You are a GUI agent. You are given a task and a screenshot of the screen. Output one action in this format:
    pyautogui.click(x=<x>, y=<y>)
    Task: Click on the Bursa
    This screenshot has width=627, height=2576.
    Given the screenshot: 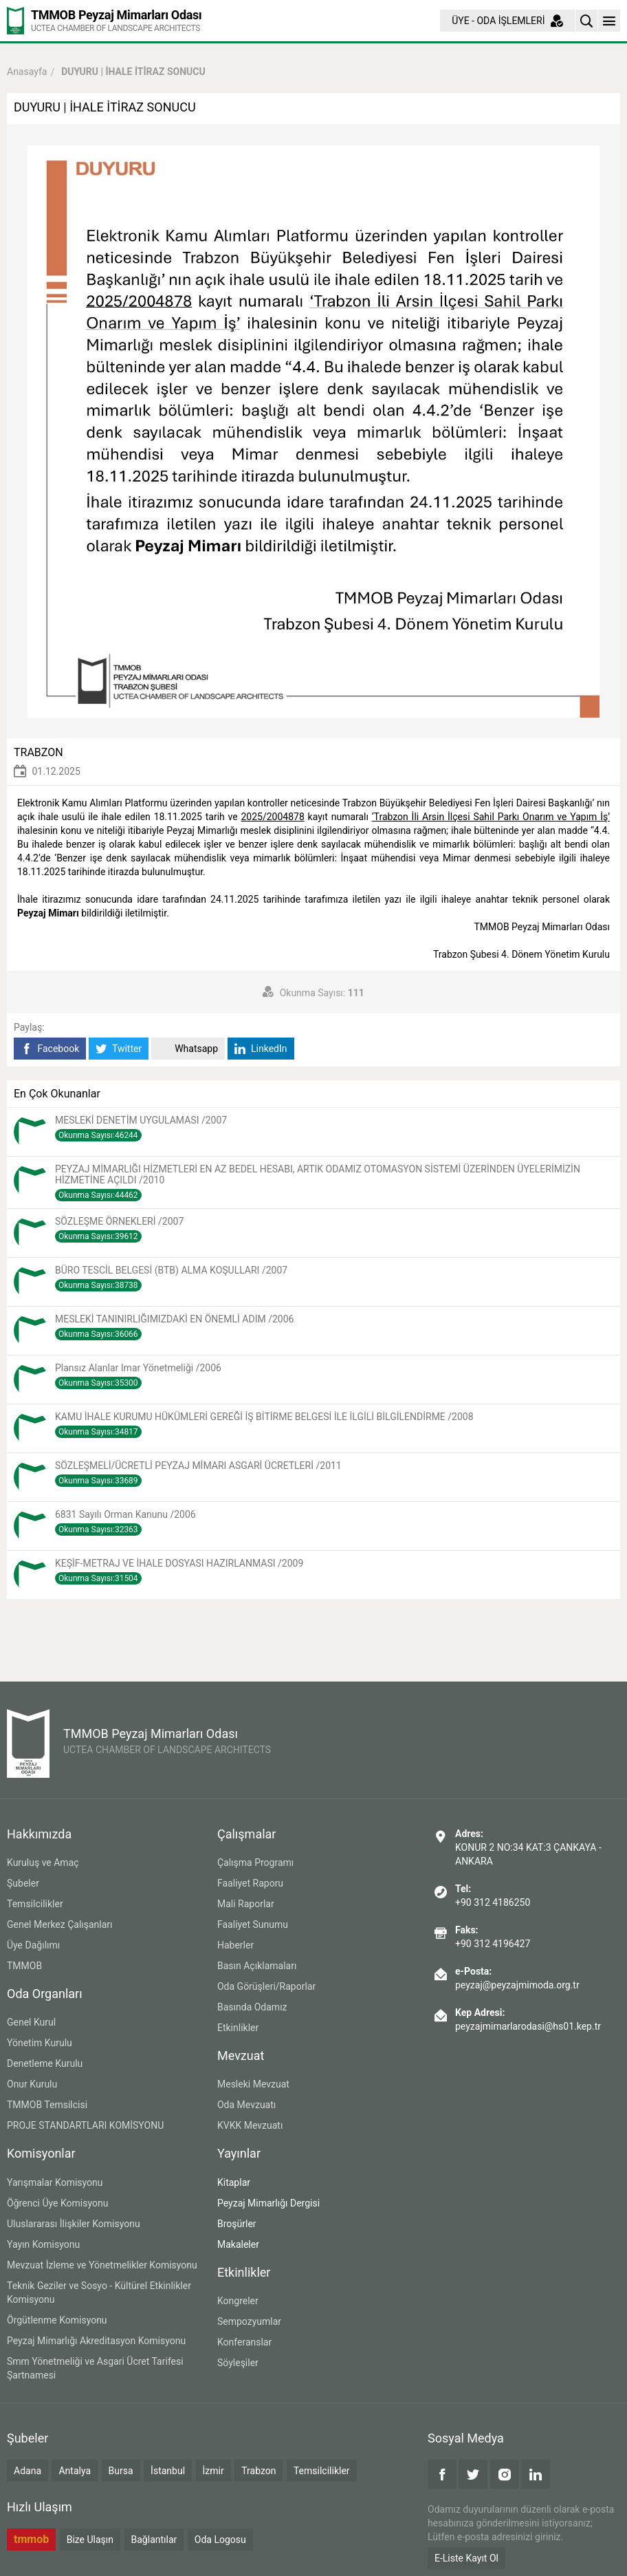 What is the action you would take?
    pyautogui.click(x=121, y=2470)
    